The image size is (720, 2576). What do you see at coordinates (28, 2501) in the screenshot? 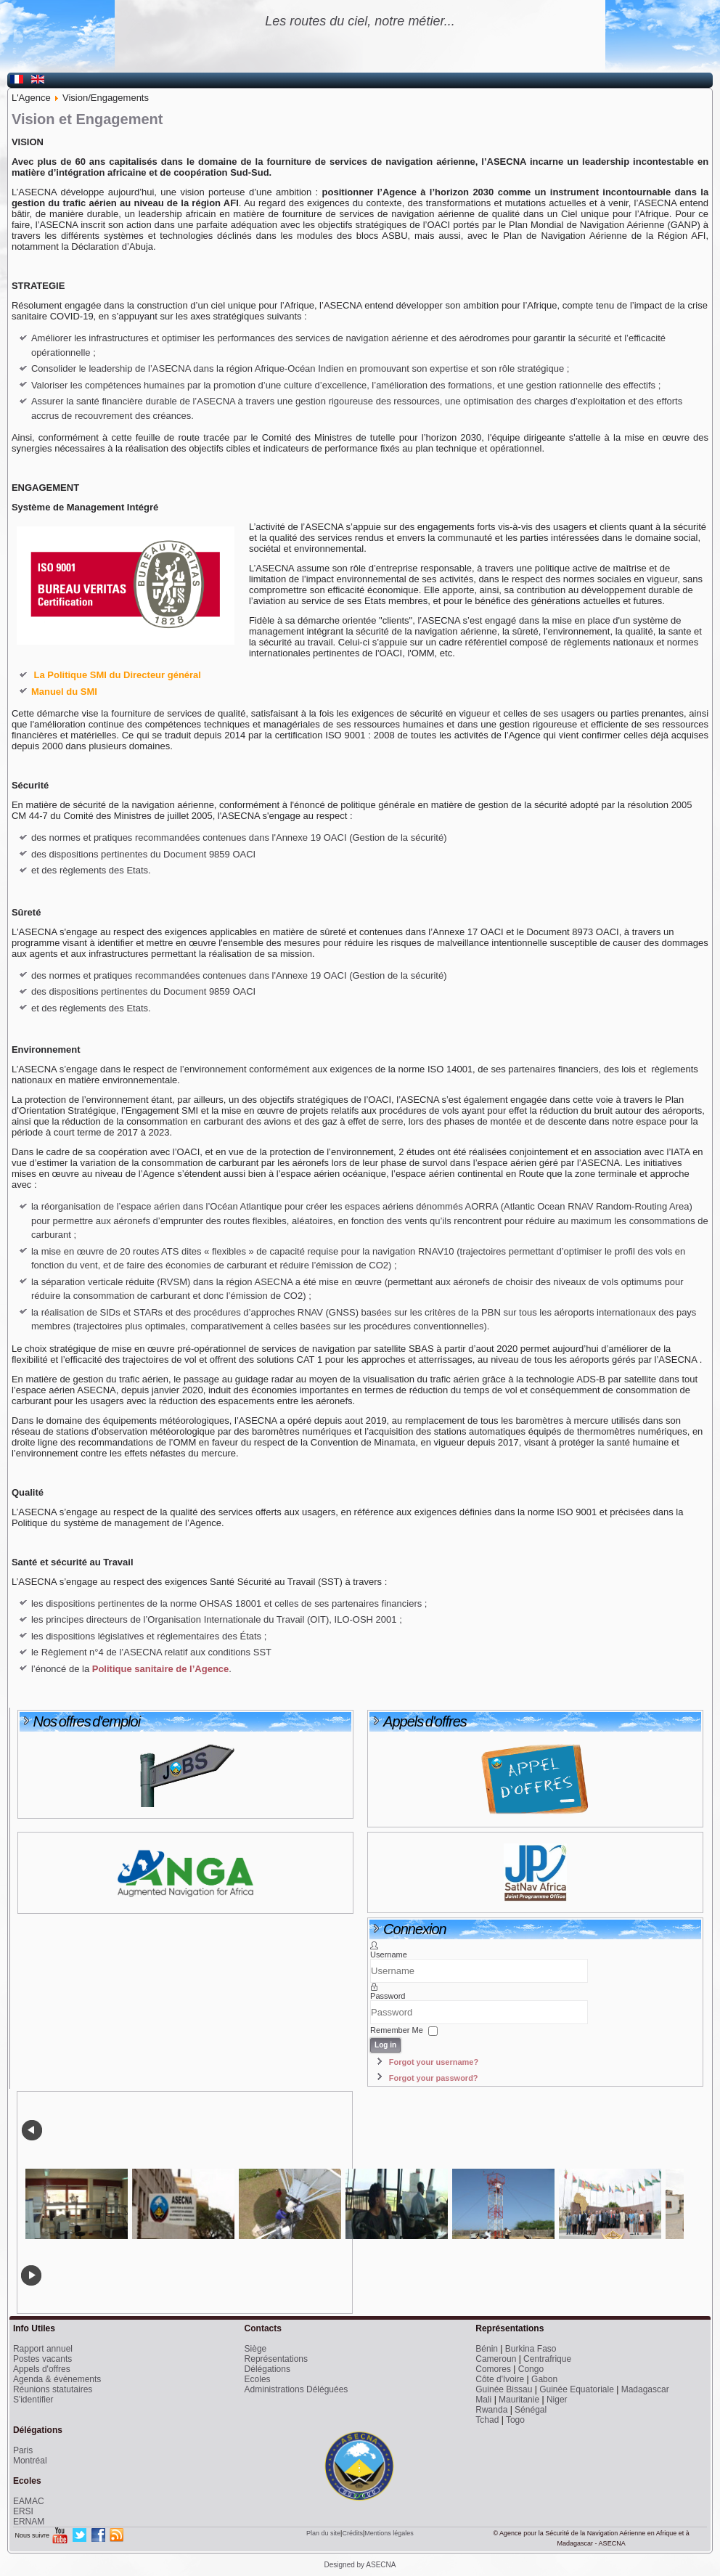
I see `EAMAC` at bounding box center [28, 2501].